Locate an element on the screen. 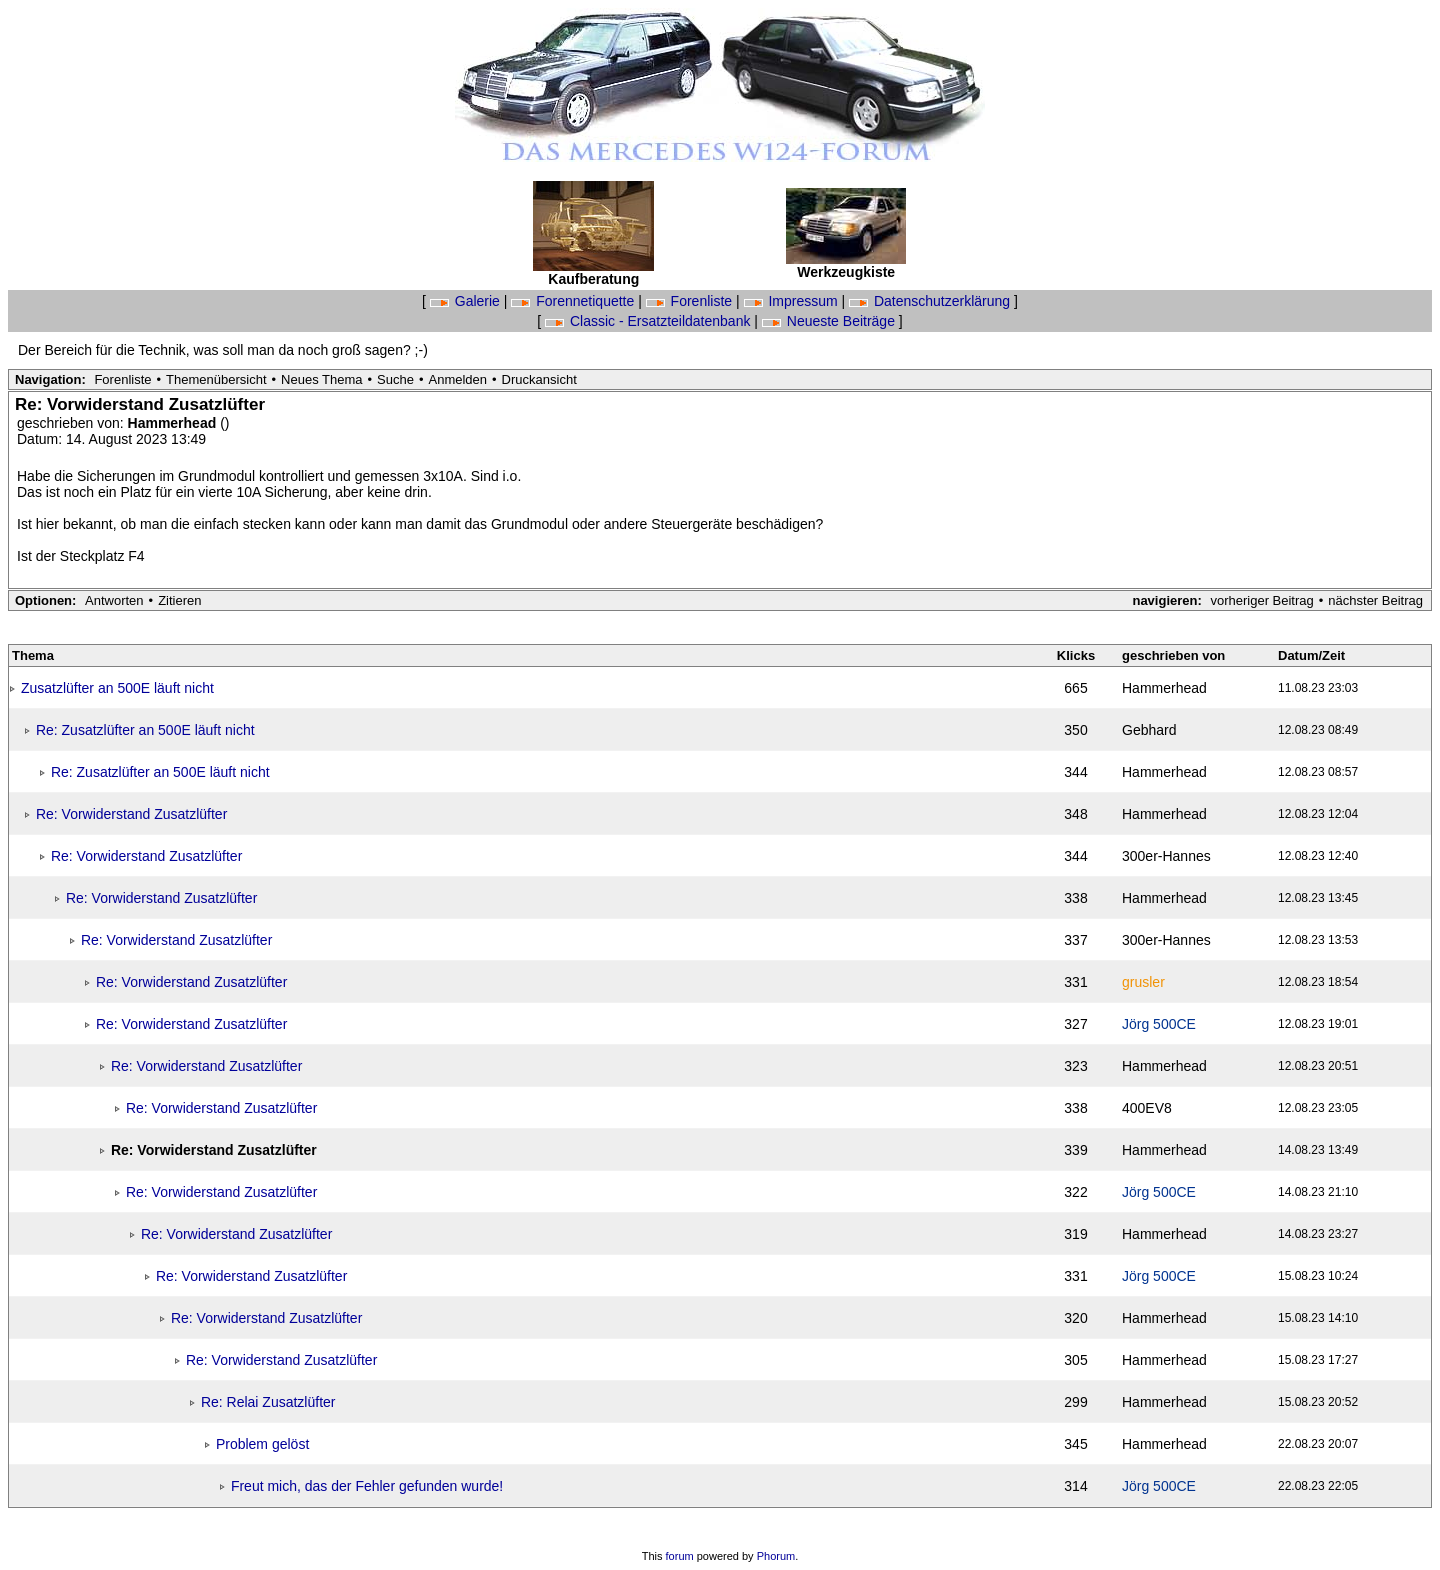 This screenshot has width=1440, height=1570. Gebhard is located at coordinates (1149, 730).